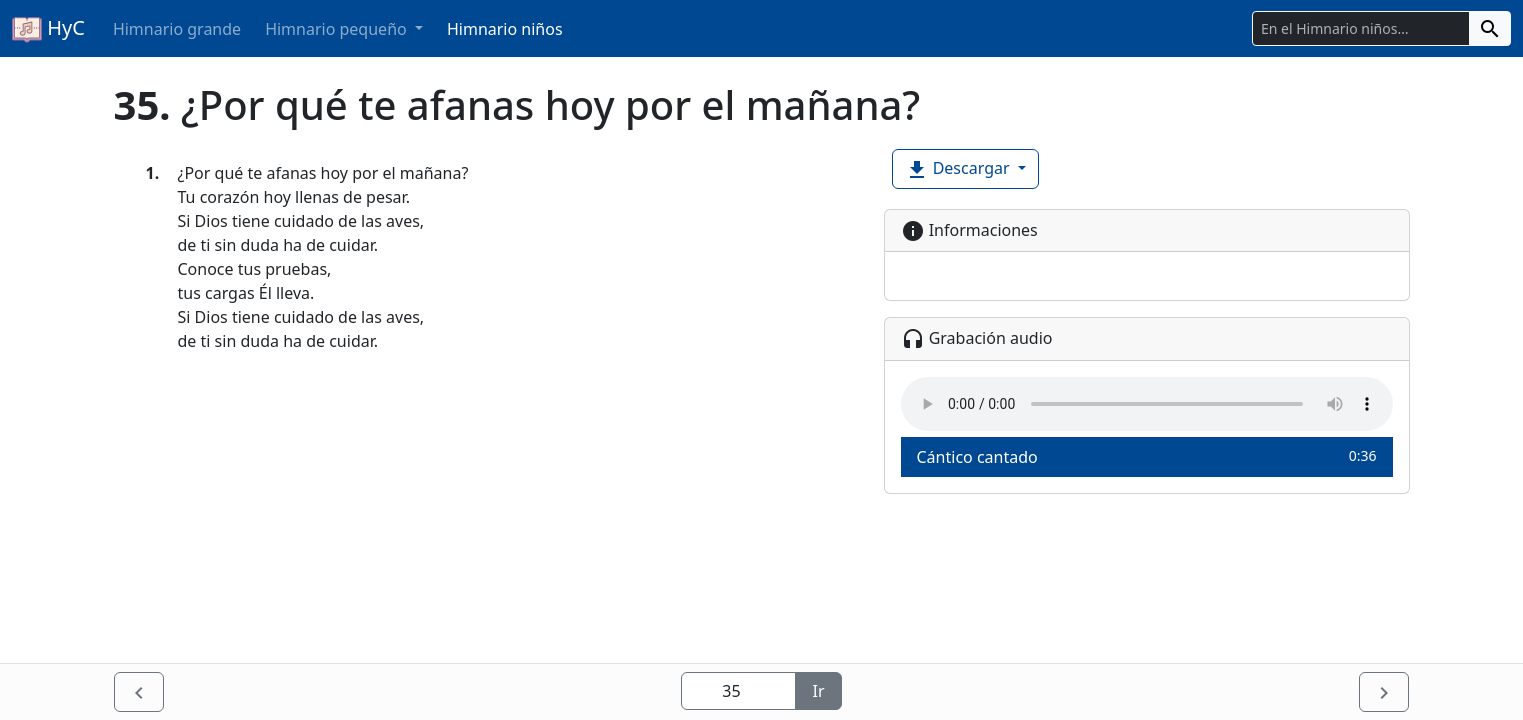  What do you see at coordinates (959, 169) in the screenshot?
I see `Descargar` at bounding box center [959, 169].